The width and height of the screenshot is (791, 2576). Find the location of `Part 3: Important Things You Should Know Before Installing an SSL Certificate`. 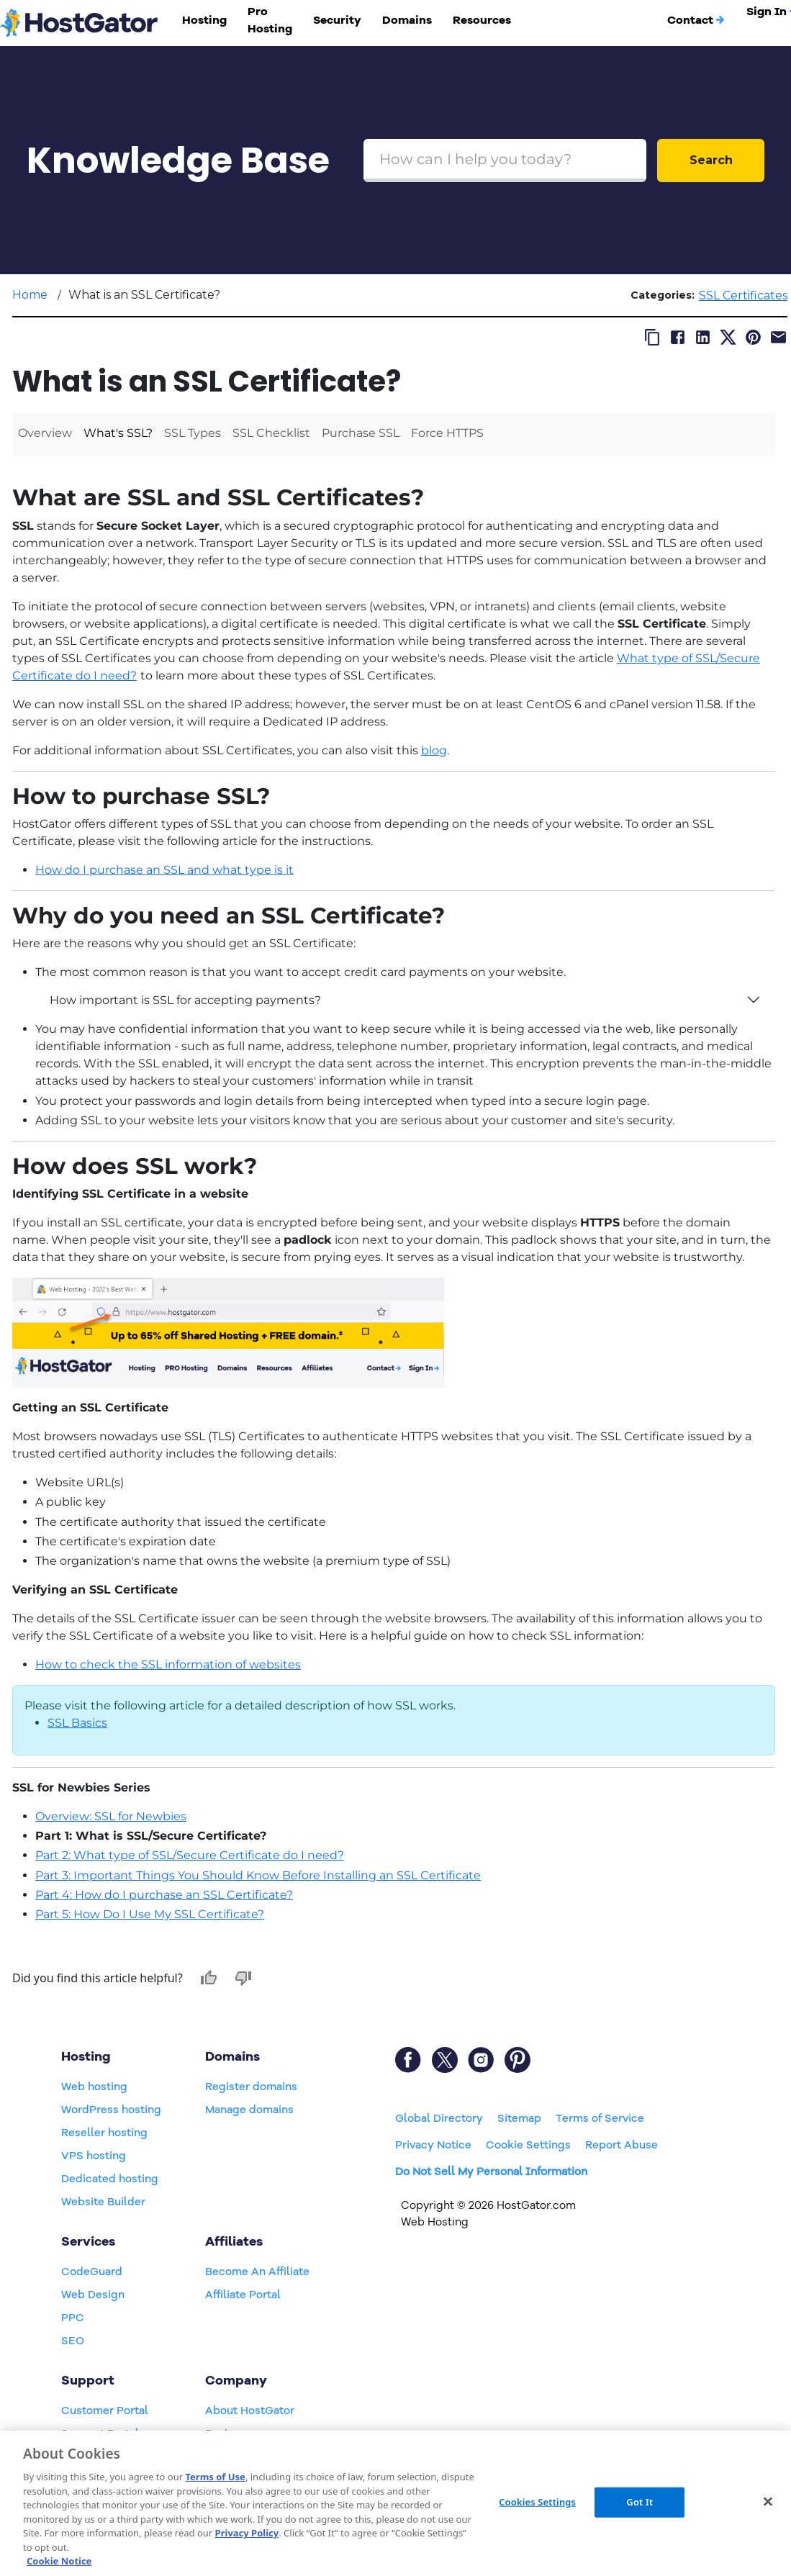

Part 3: Important Things You Should Know Before Installing an SSL Certificate is located at coordinates (258, 1875).